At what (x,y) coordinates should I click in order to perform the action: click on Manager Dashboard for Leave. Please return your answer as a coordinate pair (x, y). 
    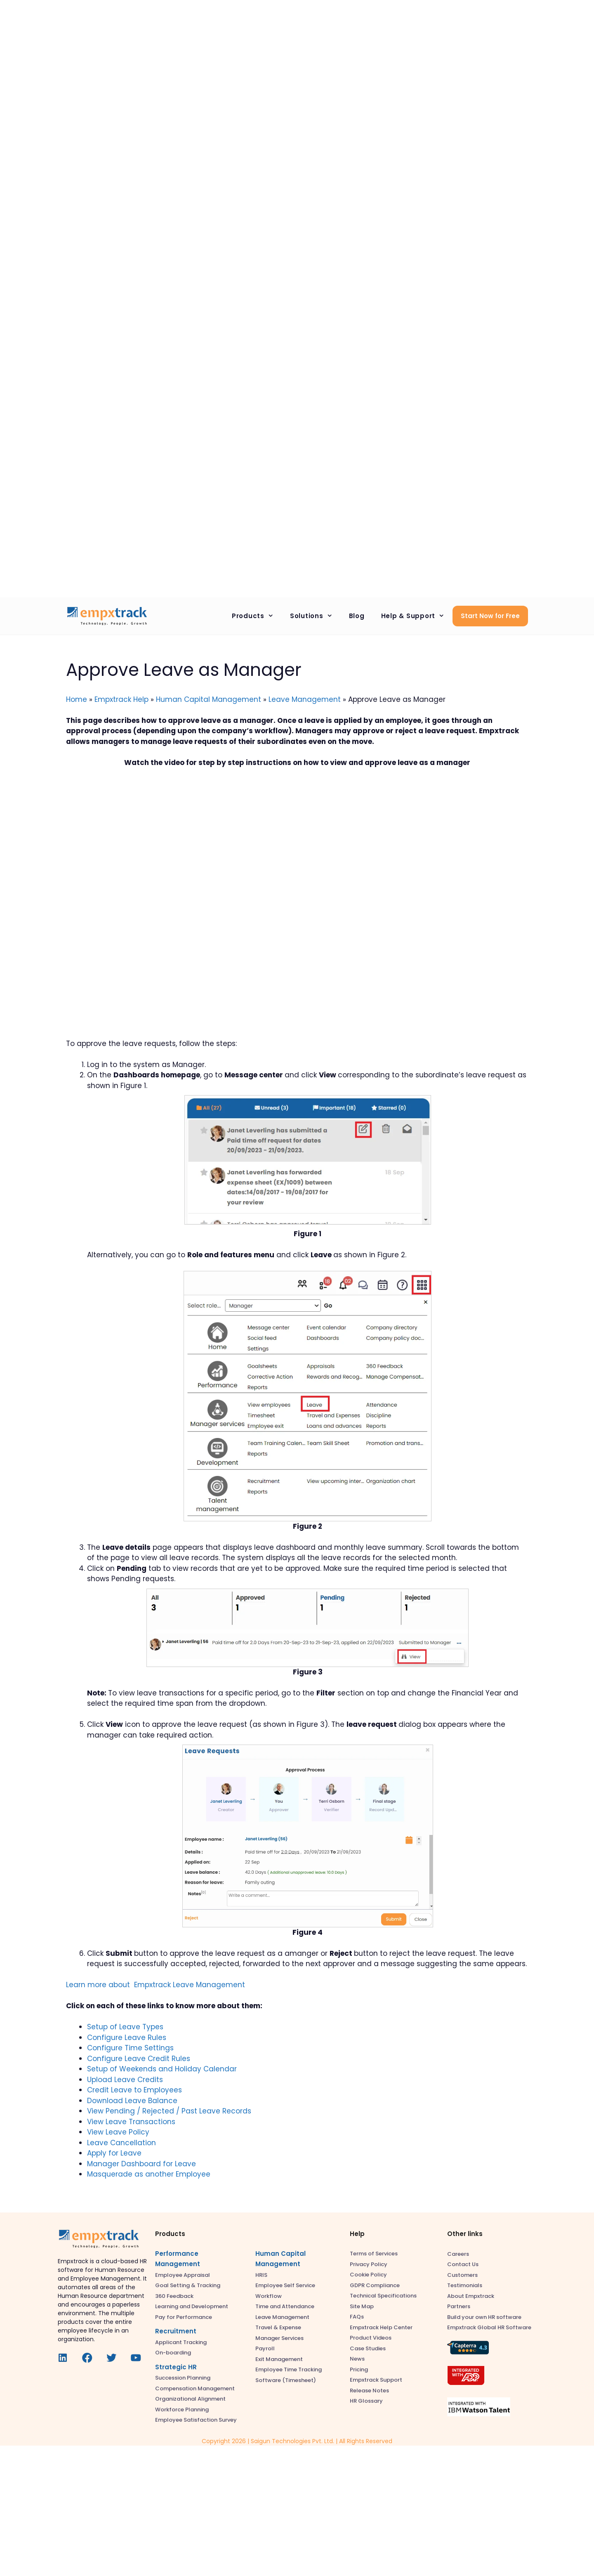
    Looking at the image, I should click on (141, 2164).